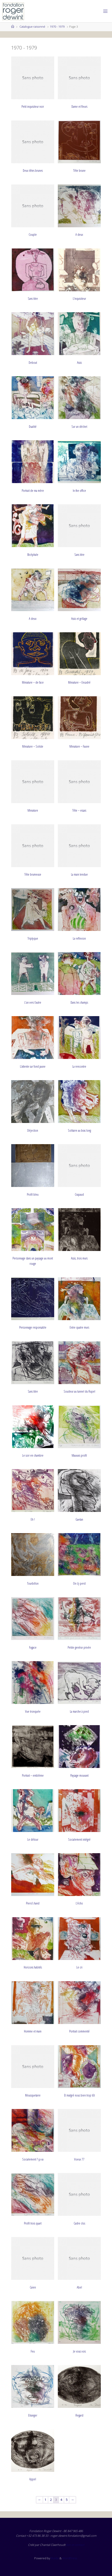 Image resolution: width=112 pixels, height=2576 pixels. What do you see at coordinates (51, 2499) in the screenshot?
I see `2 [Page 2]` at bounding box center [51, 2499].